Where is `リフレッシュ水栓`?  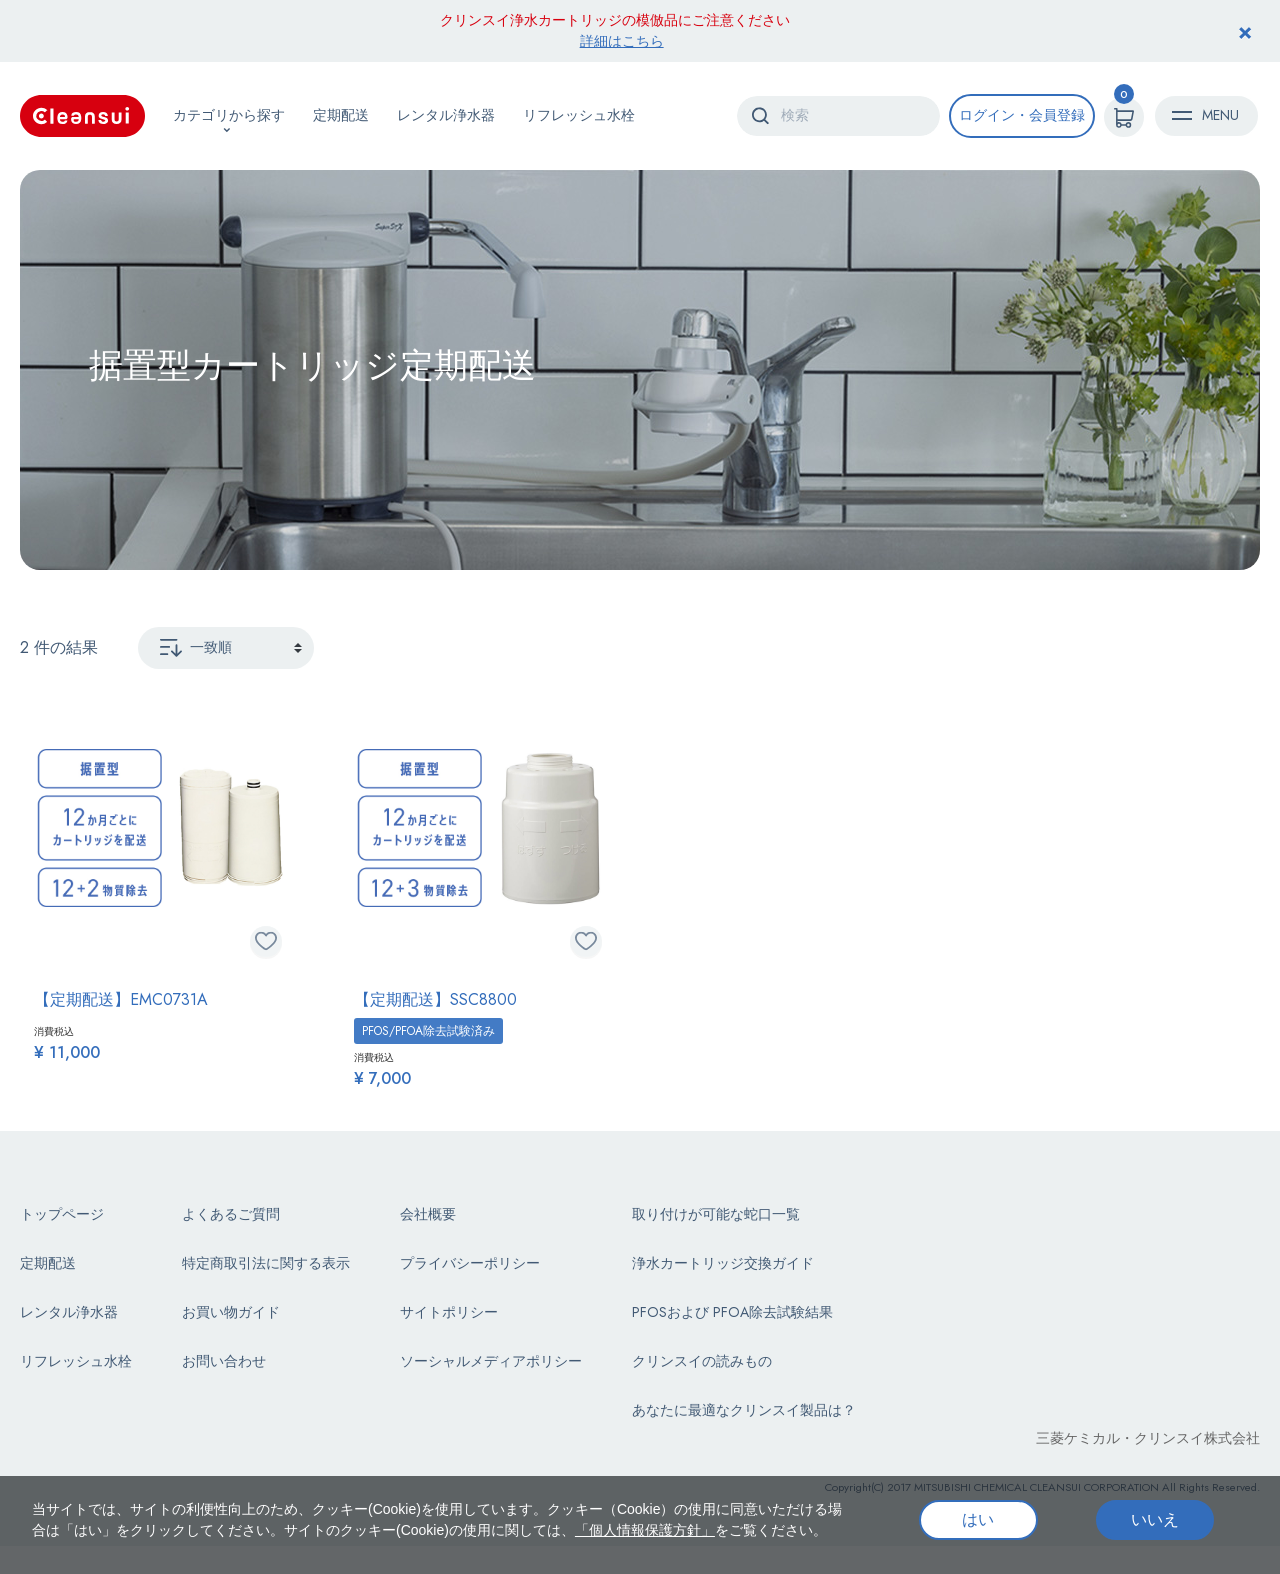 リフレッシュ水栓 is located at coordinates (579, 115).